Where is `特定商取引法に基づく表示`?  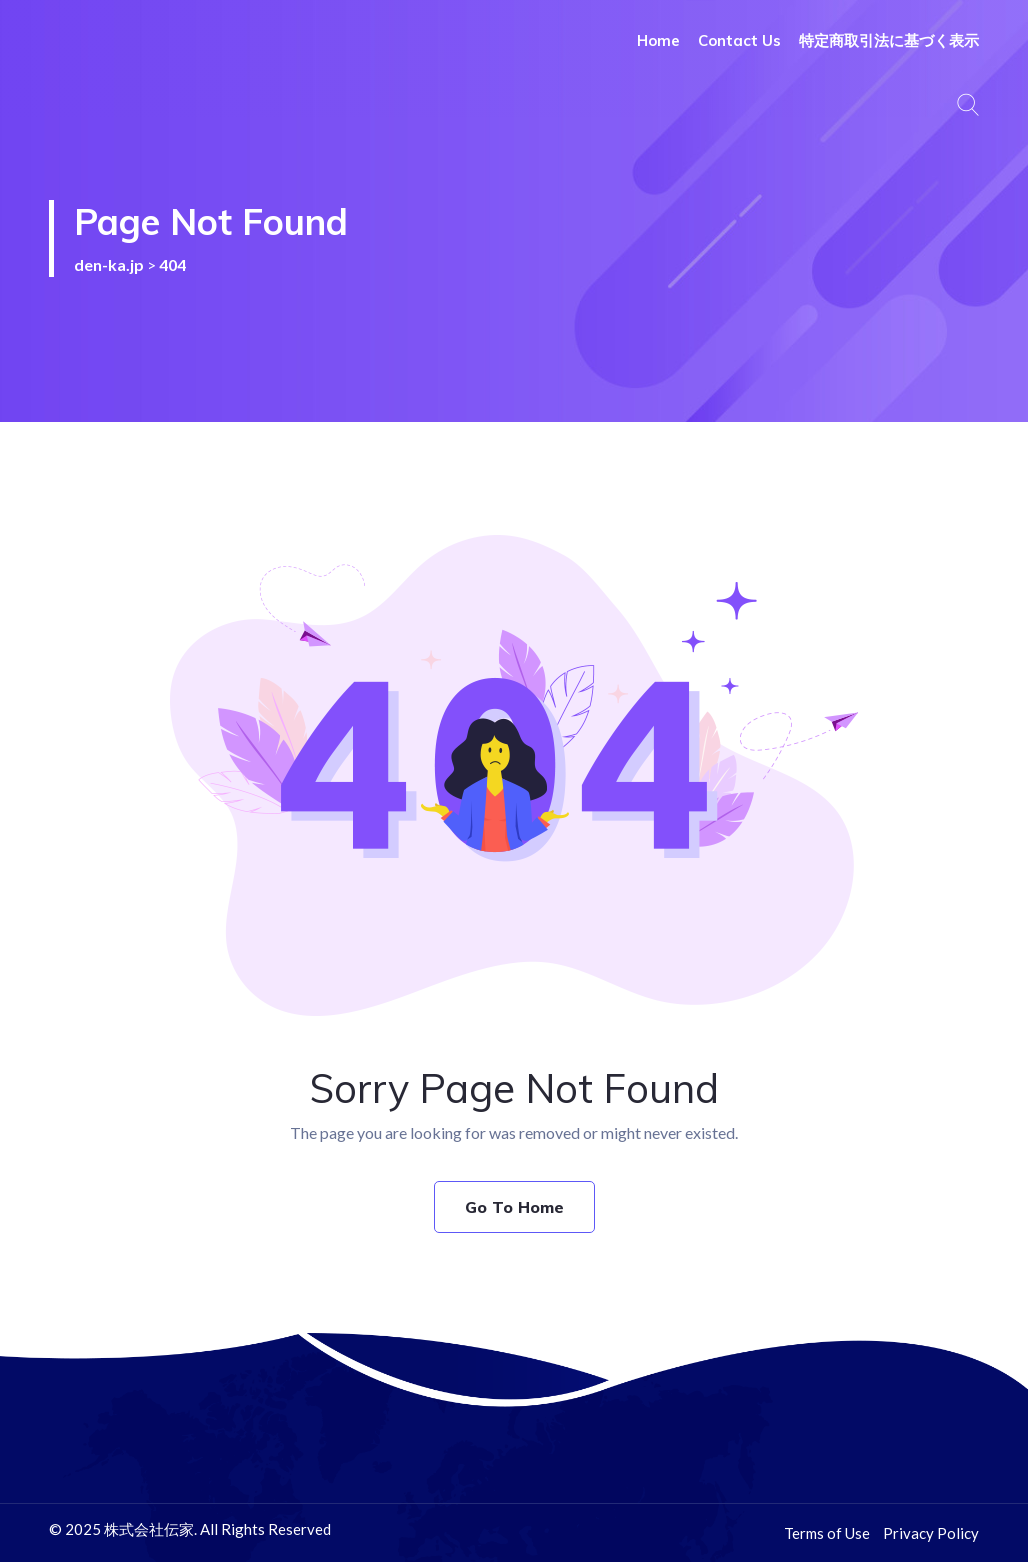
特定商取引法に基づく表示 is located at coordinates (889, 40).